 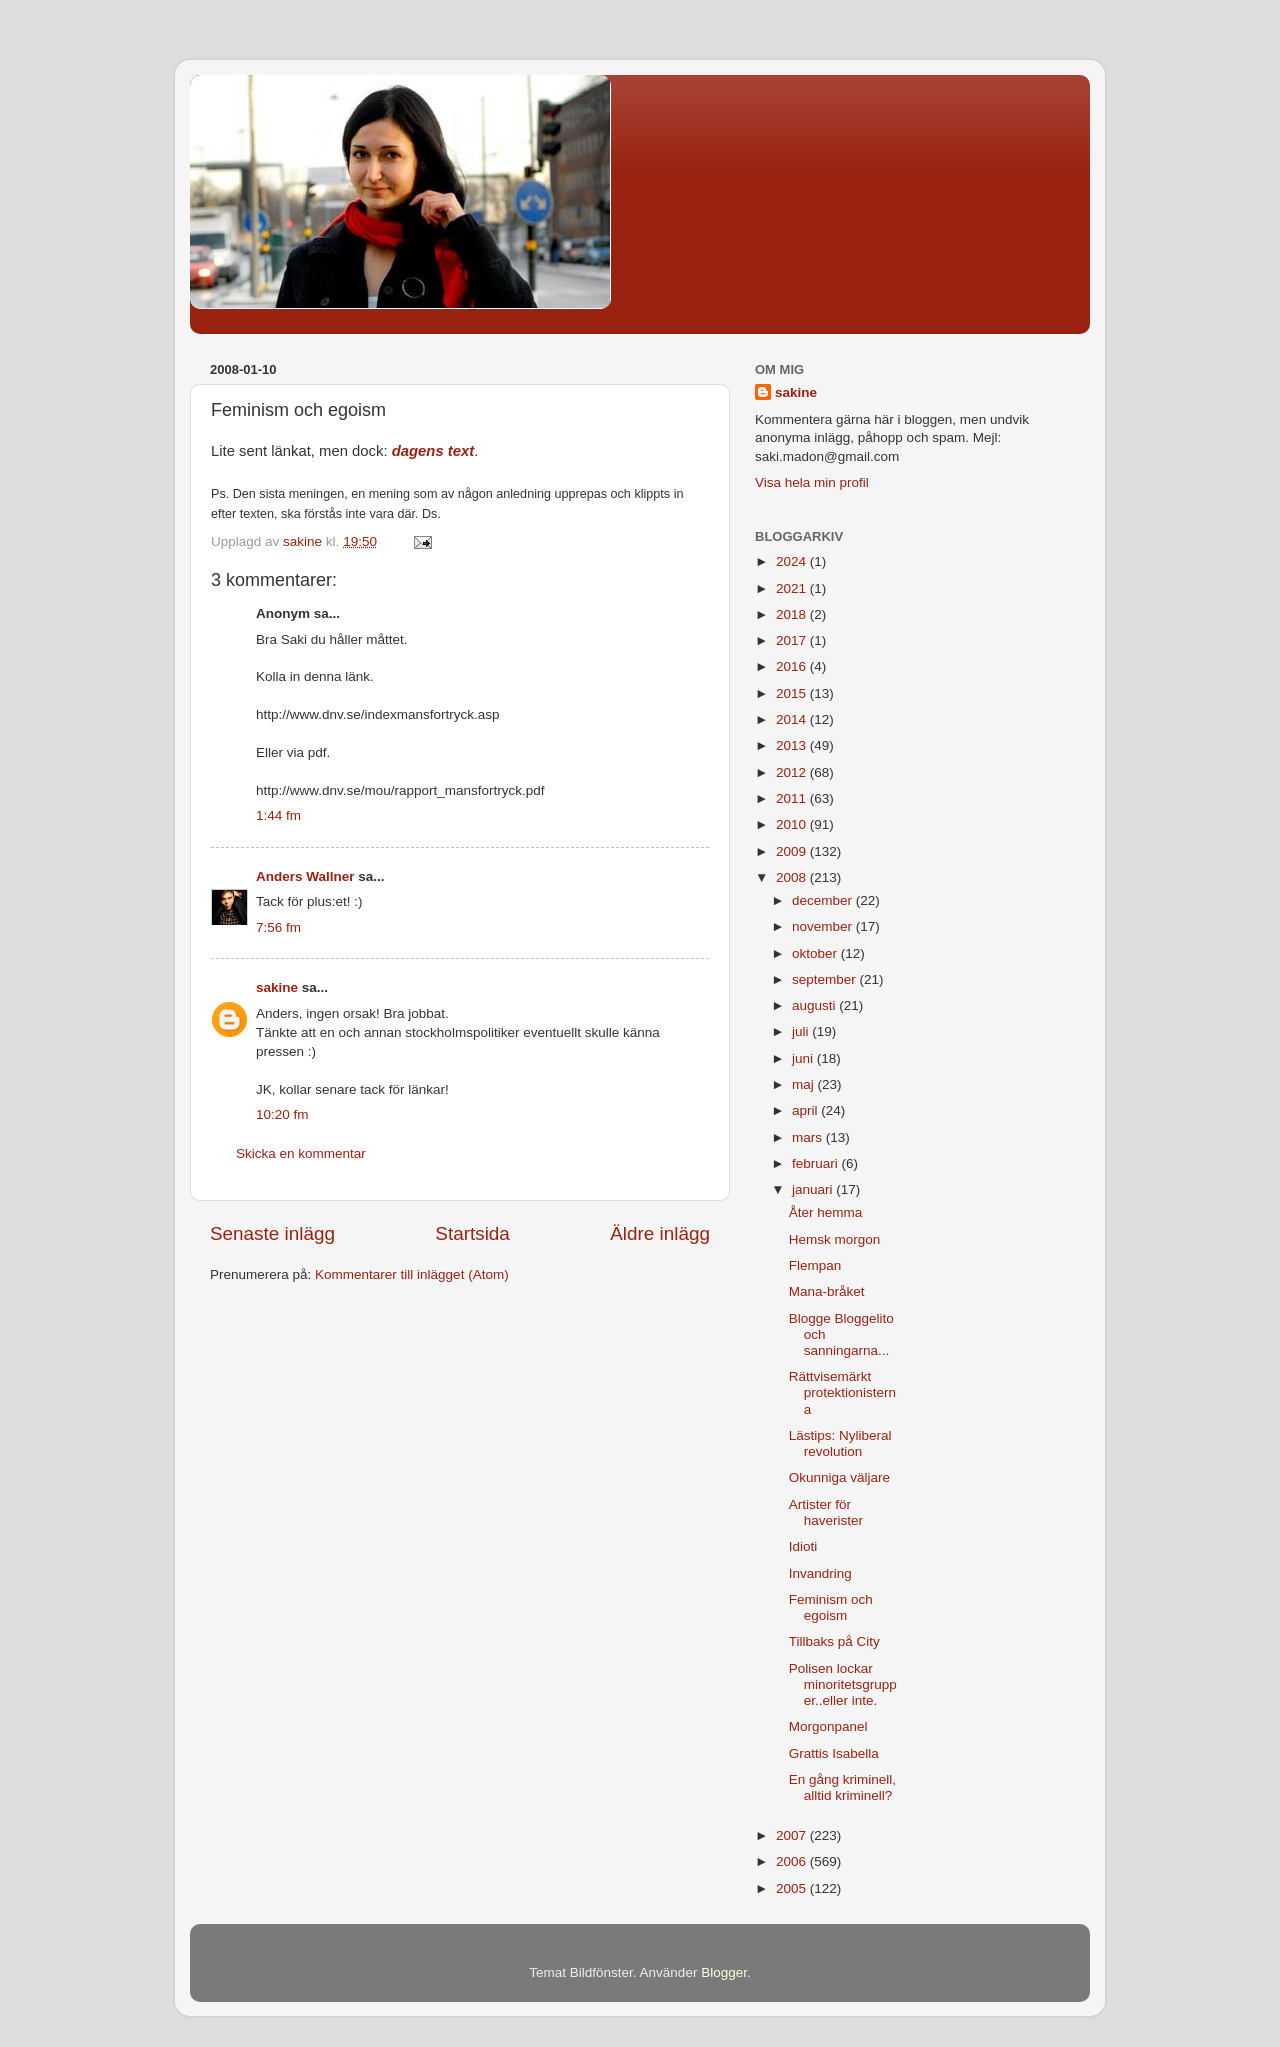 What do you see at coordinates (793, 614) in the screenshot?
I see `2018` at bounding box center [793, 614].